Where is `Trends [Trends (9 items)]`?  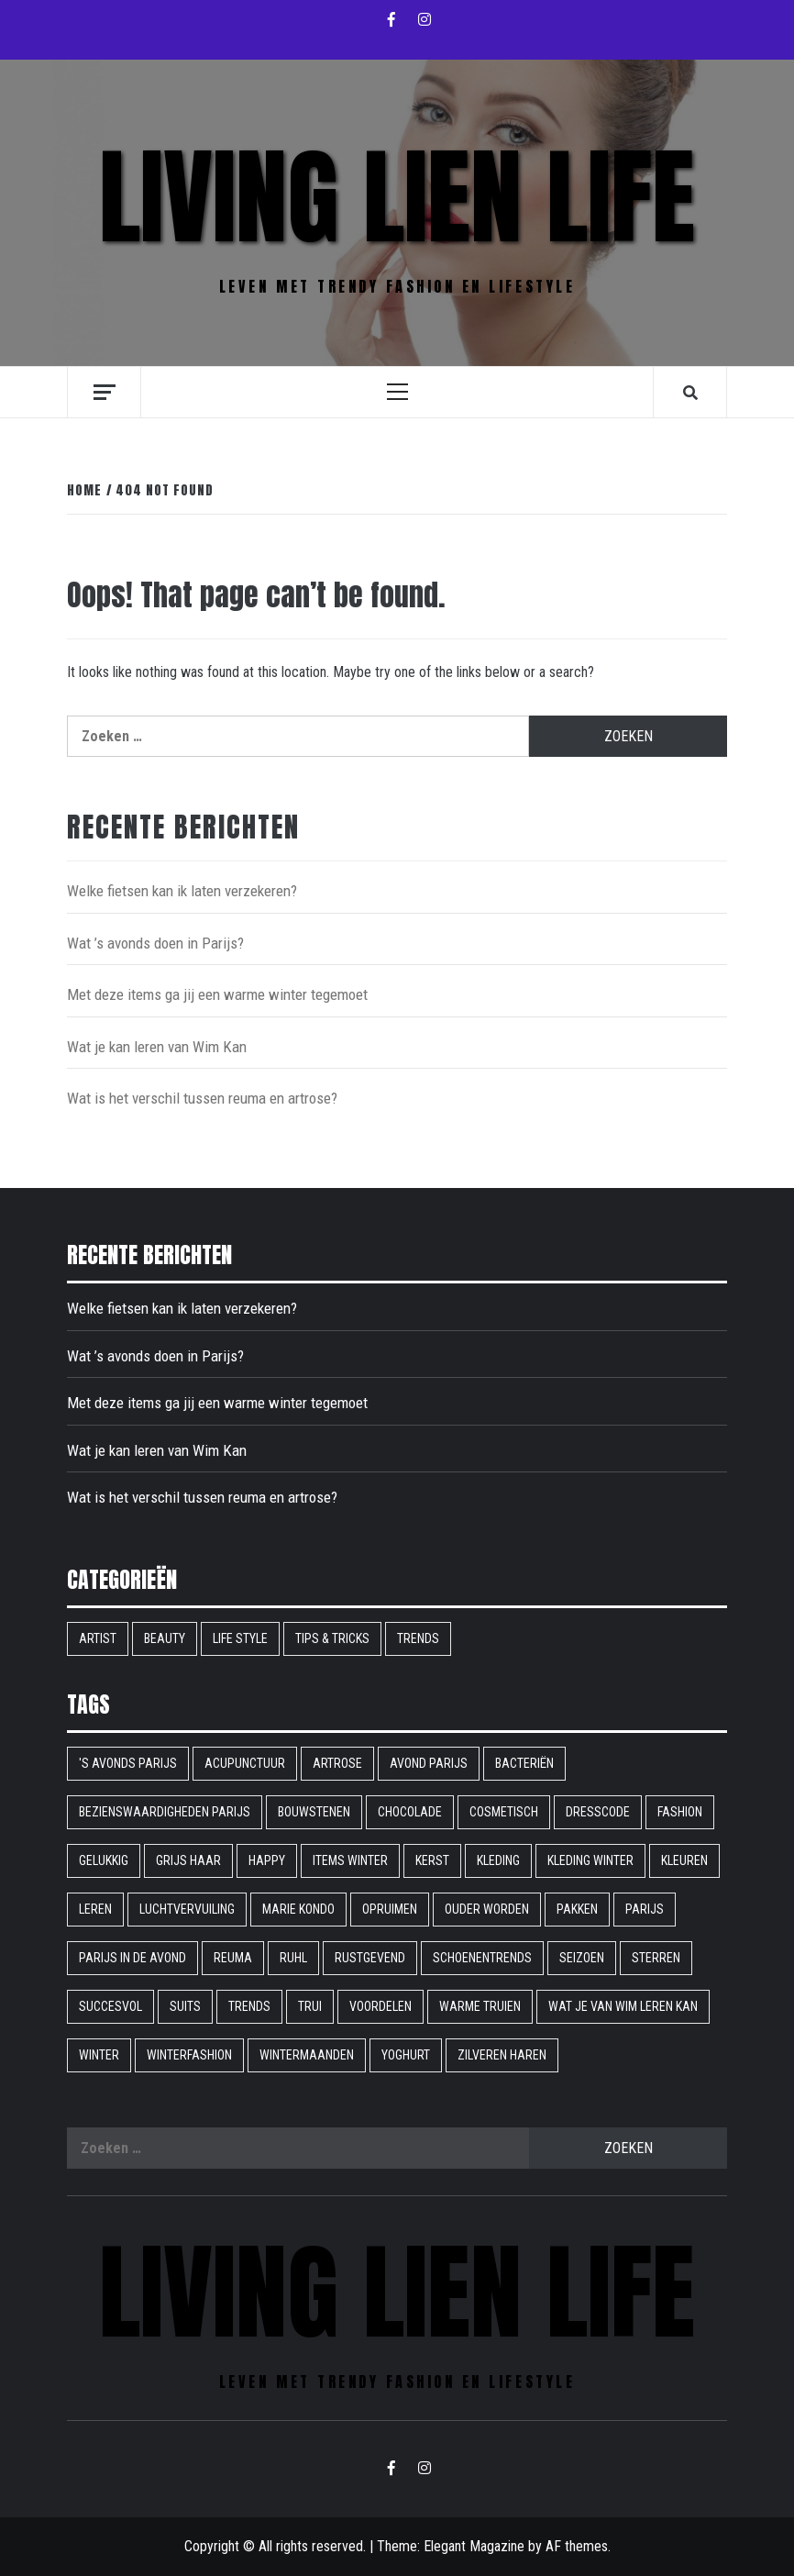 Trends [Trends (9 items)] is located at coordinates (418, 1638).